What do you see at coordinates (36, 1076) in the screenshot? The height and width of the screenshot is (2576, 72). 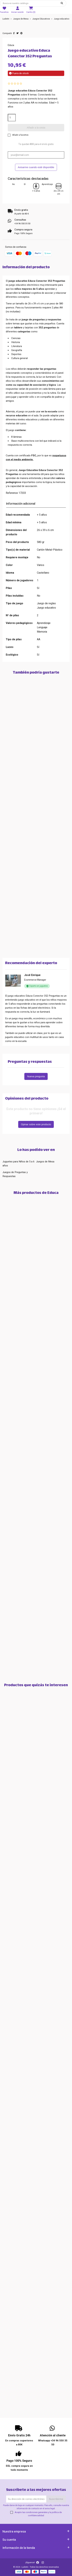 I see `Nueva pregunta` at bounding box center [36, 1076].